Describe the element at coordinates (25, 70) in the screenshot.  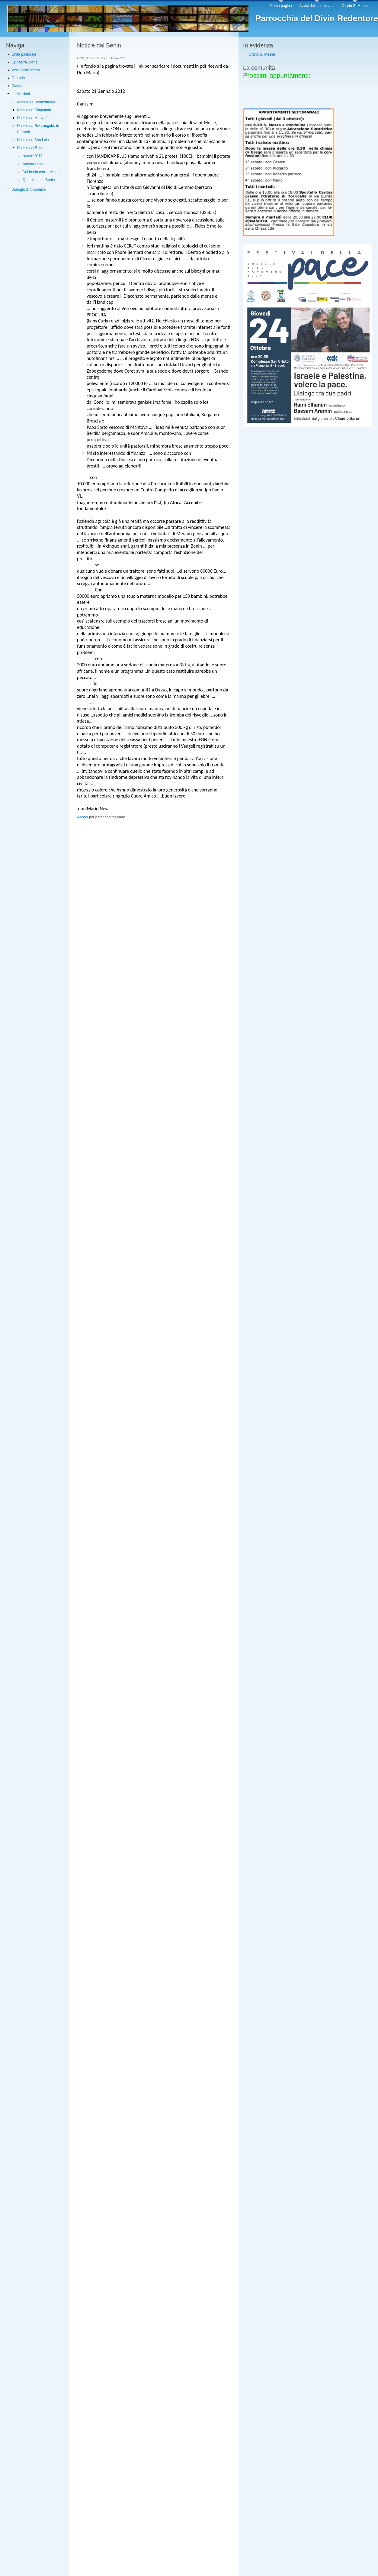
I see `Vita in Parrocchia` at that location.